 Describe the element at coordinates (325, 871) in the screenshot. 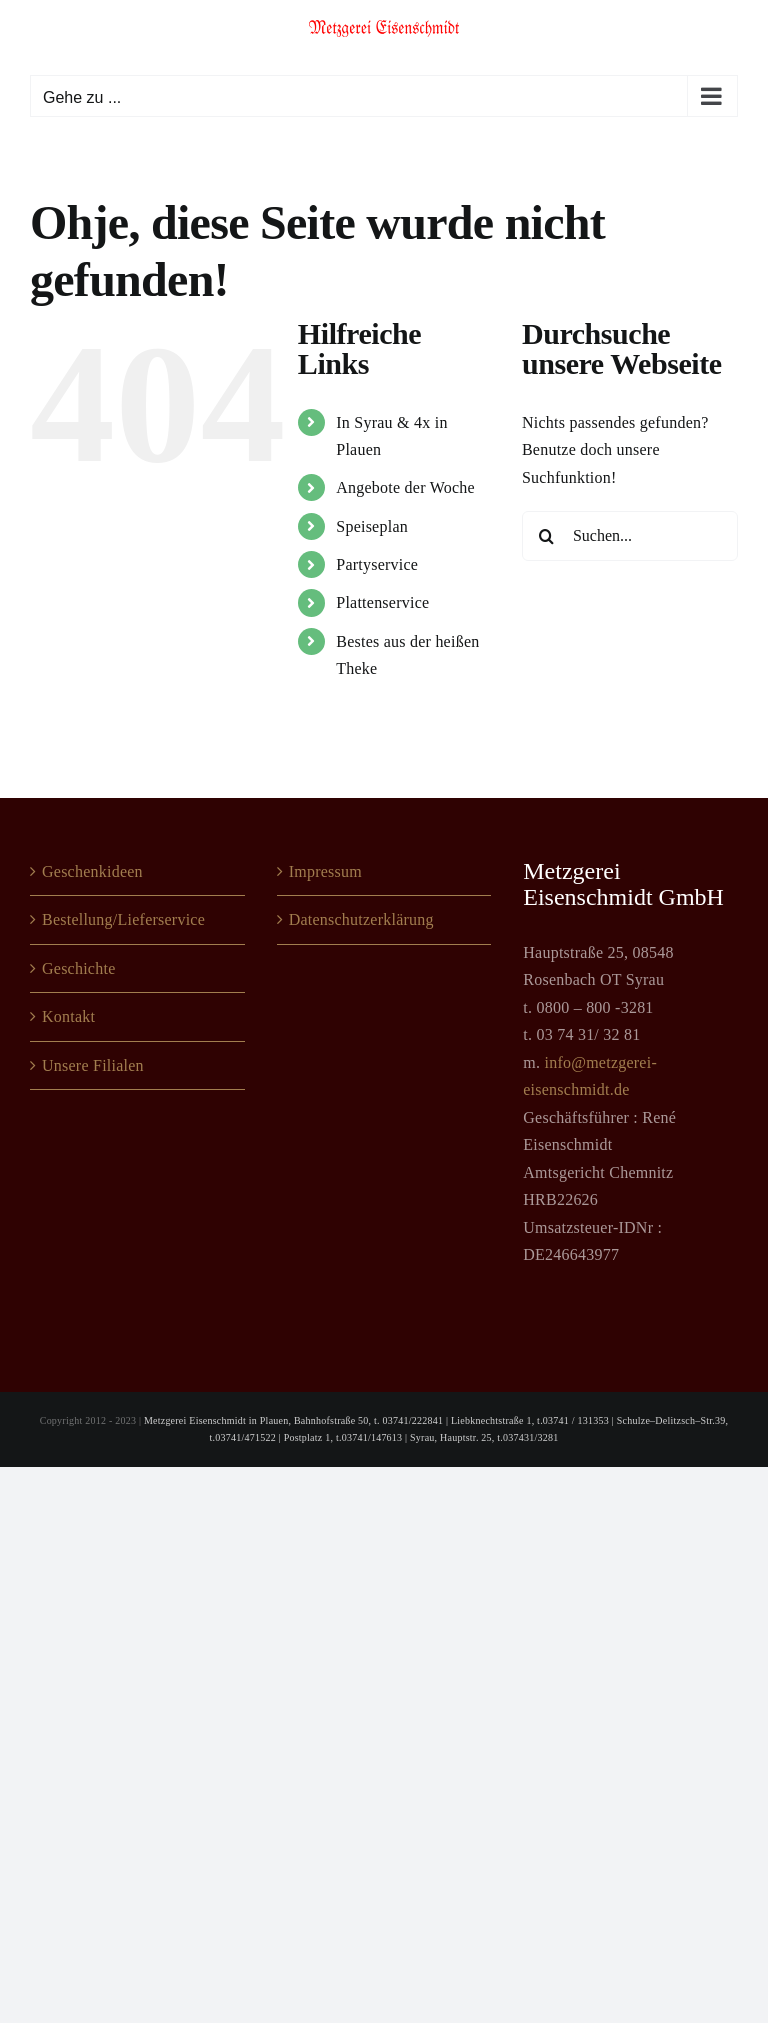

I see `Impressum` at that location.